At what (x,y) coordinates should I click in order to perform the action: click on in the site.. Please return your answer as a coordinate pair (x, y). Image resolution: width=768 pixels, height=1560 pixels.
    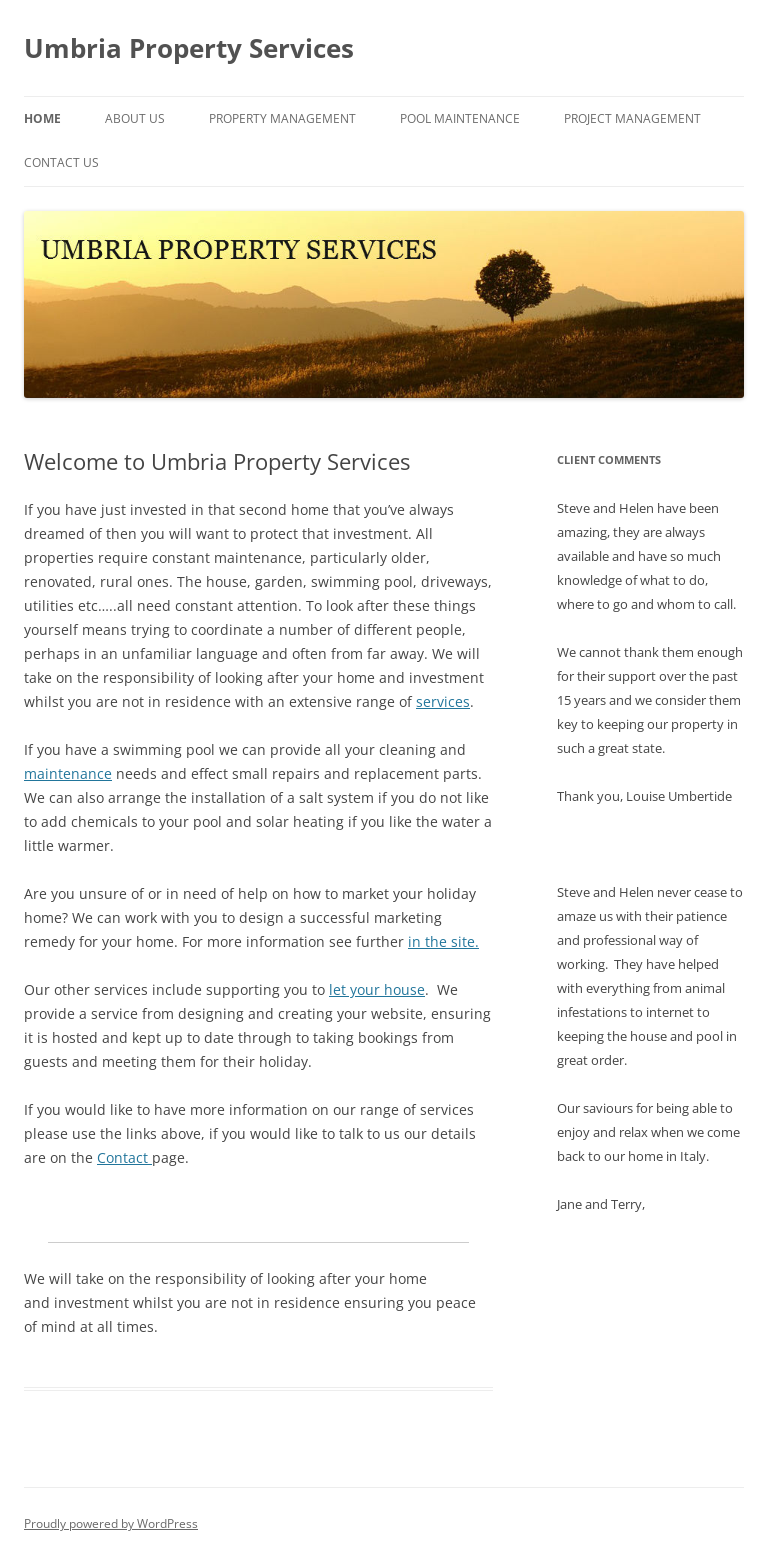
    Looking at the image, I should click on (443, 941).